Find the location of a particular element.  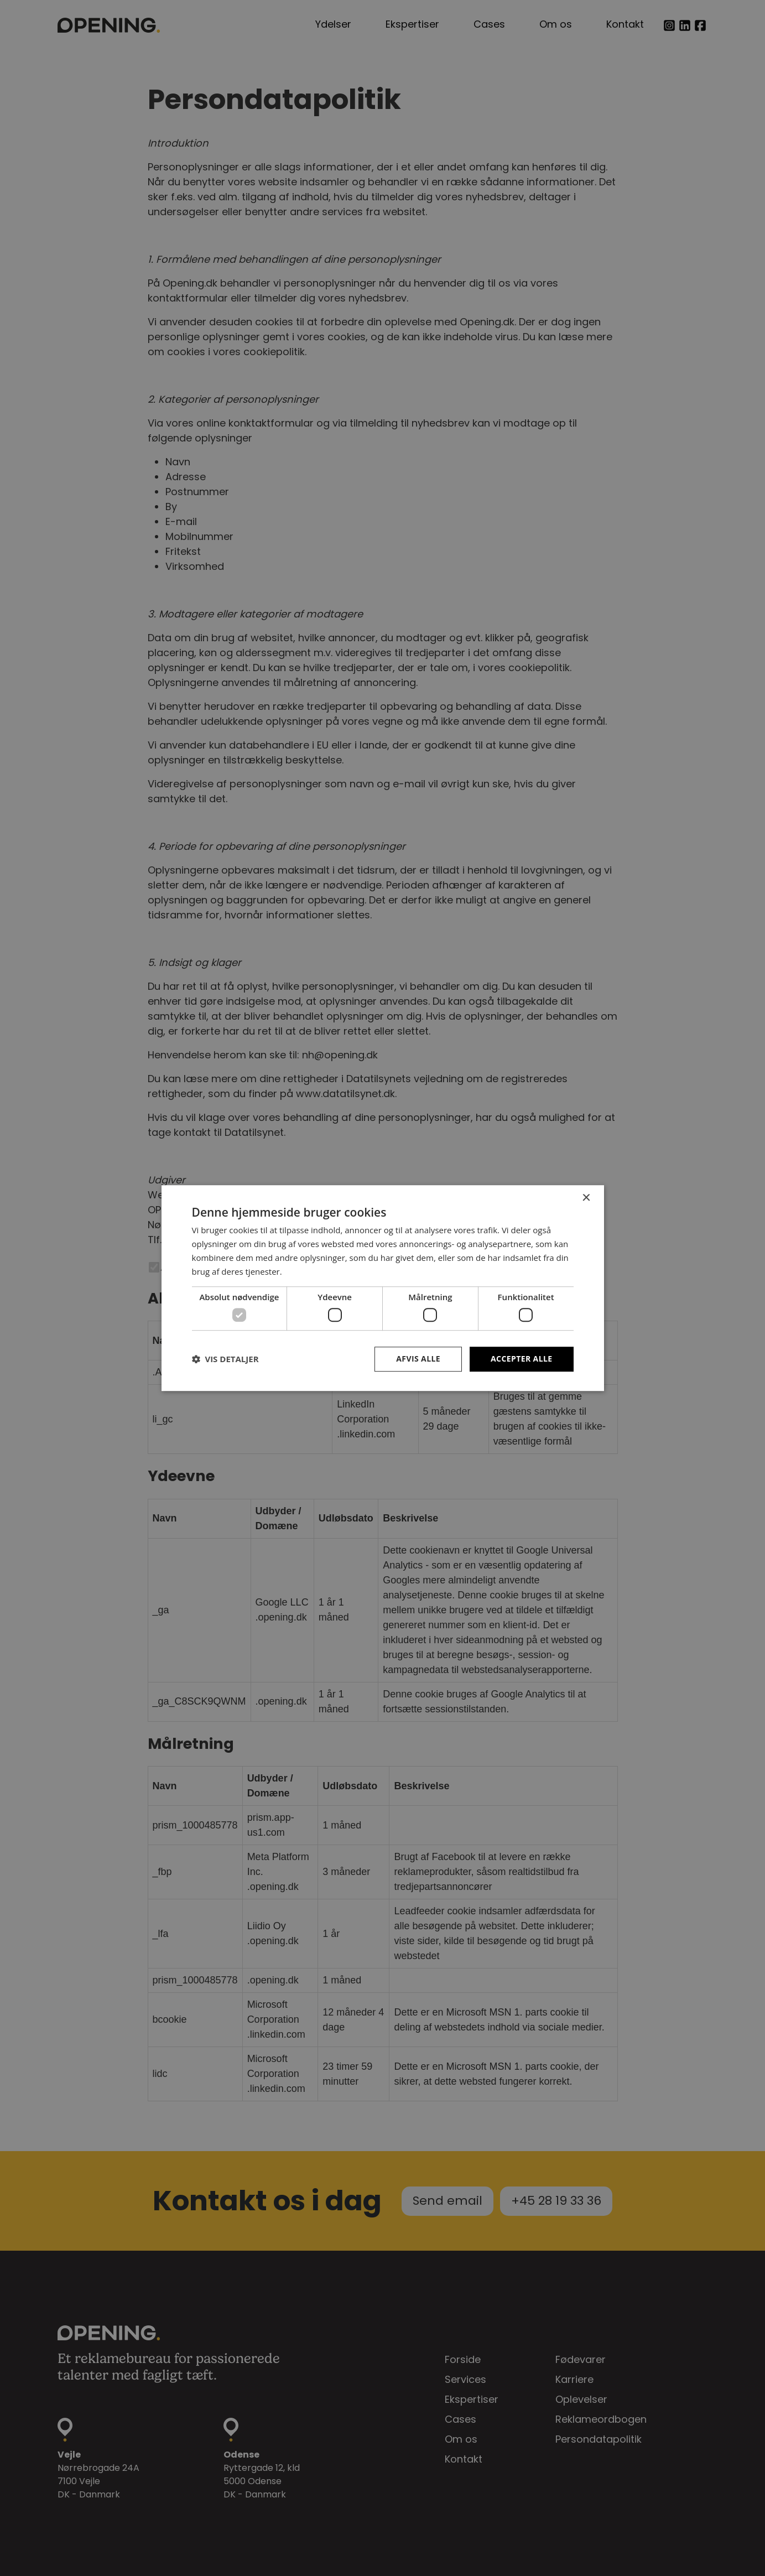

[button] is located at coordinates (225, 1359).